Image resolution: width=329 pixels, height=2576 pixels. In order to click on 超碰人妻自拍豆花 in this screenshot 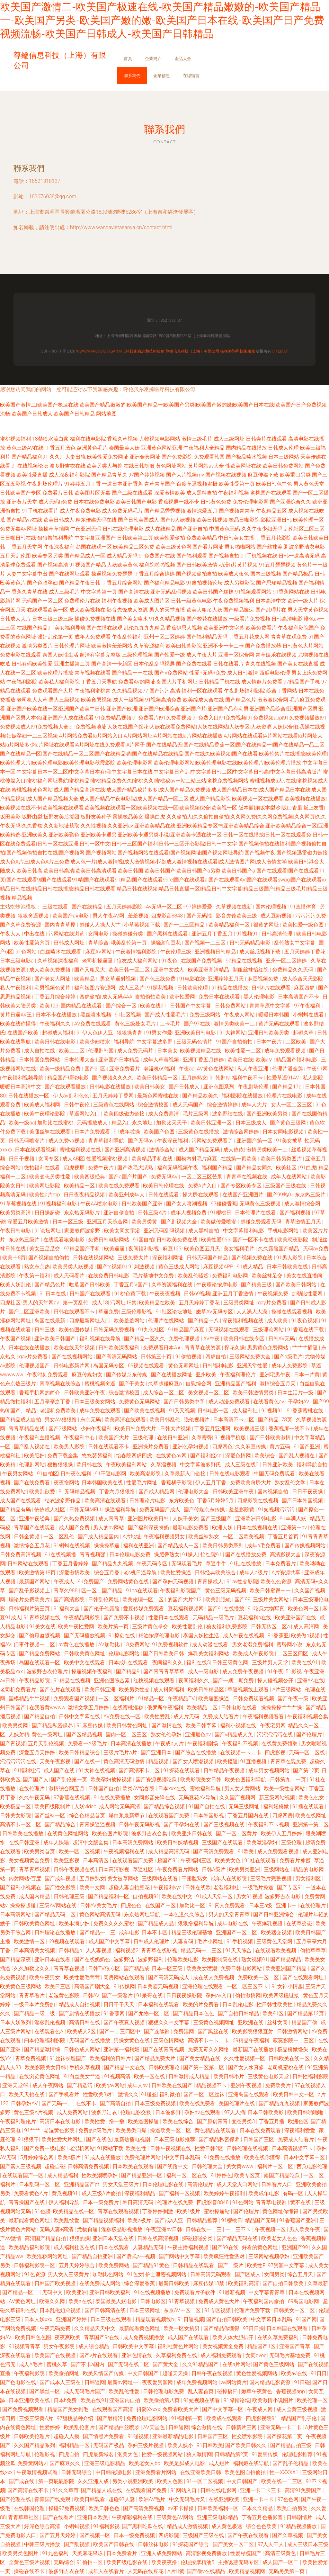, I will do `click(130, 1887)`.